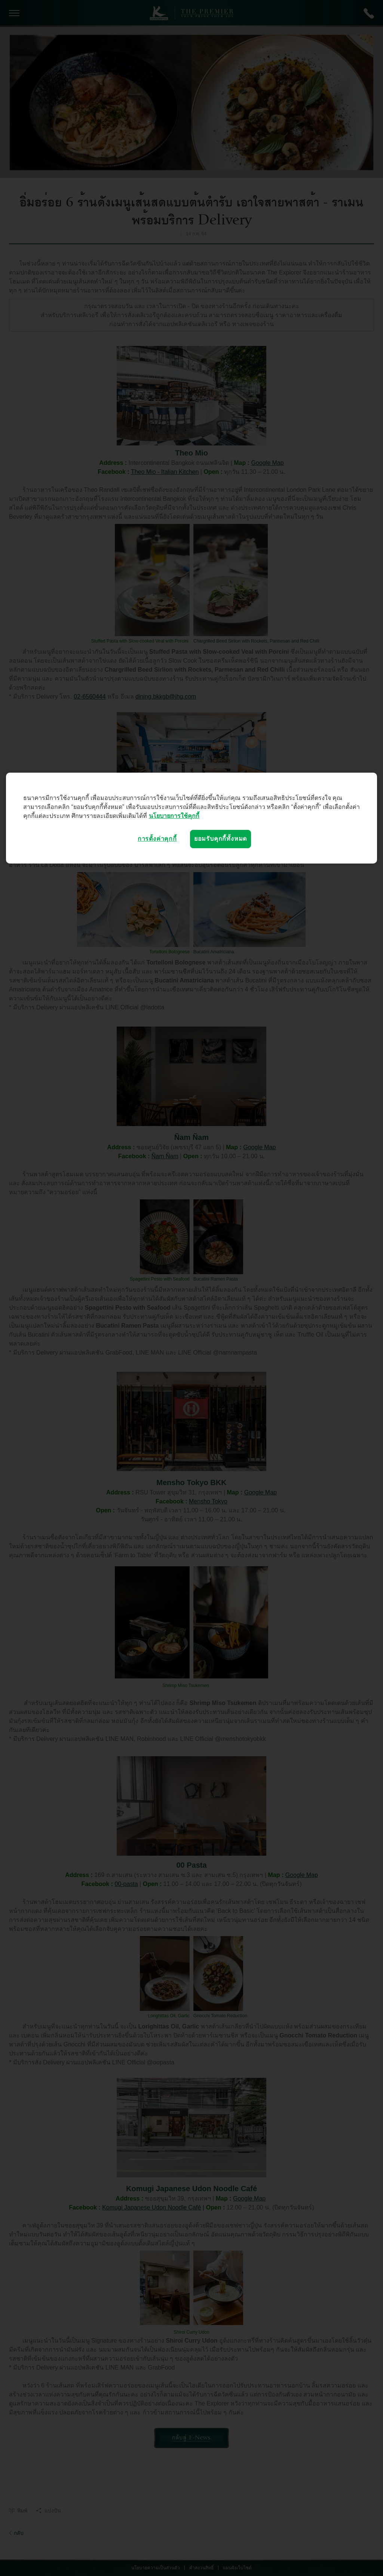  I want to click on [region], so click(191, 818).